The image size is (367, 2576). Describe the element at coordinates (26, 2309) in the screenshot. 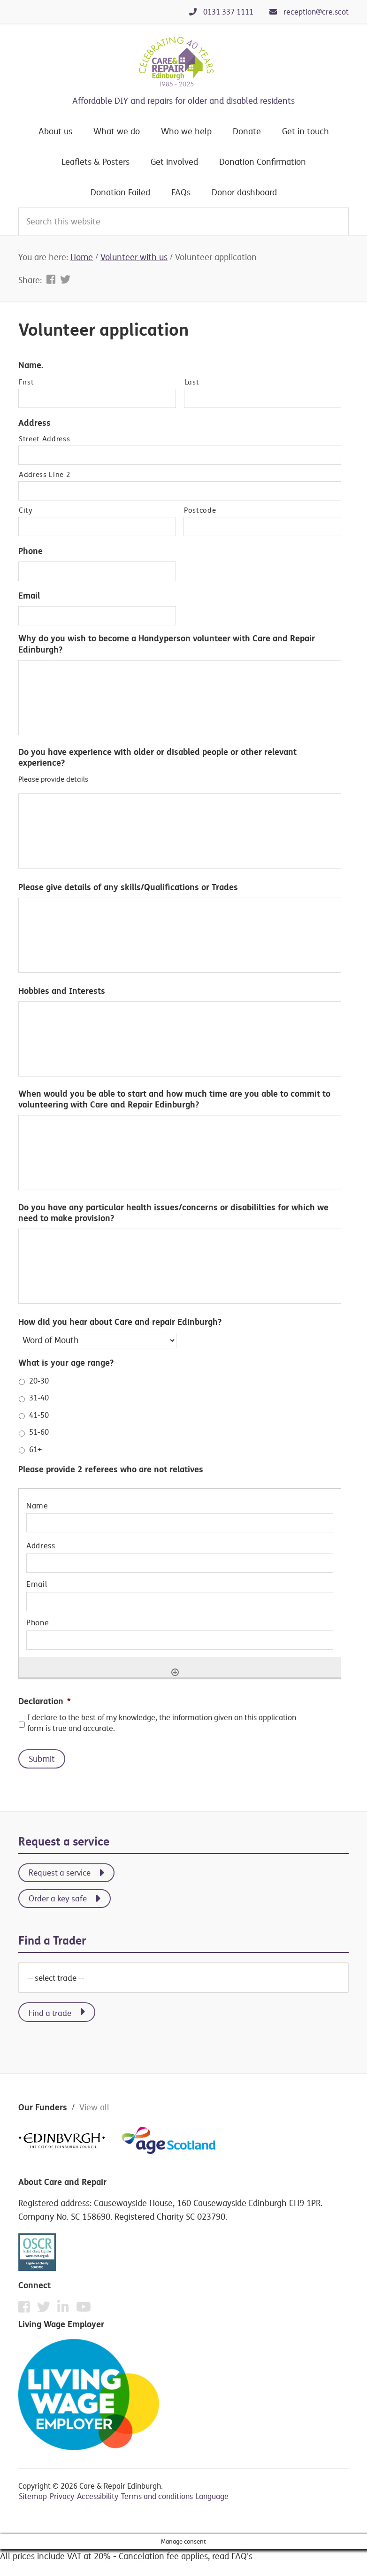

I see `[Facebook]` at that location.